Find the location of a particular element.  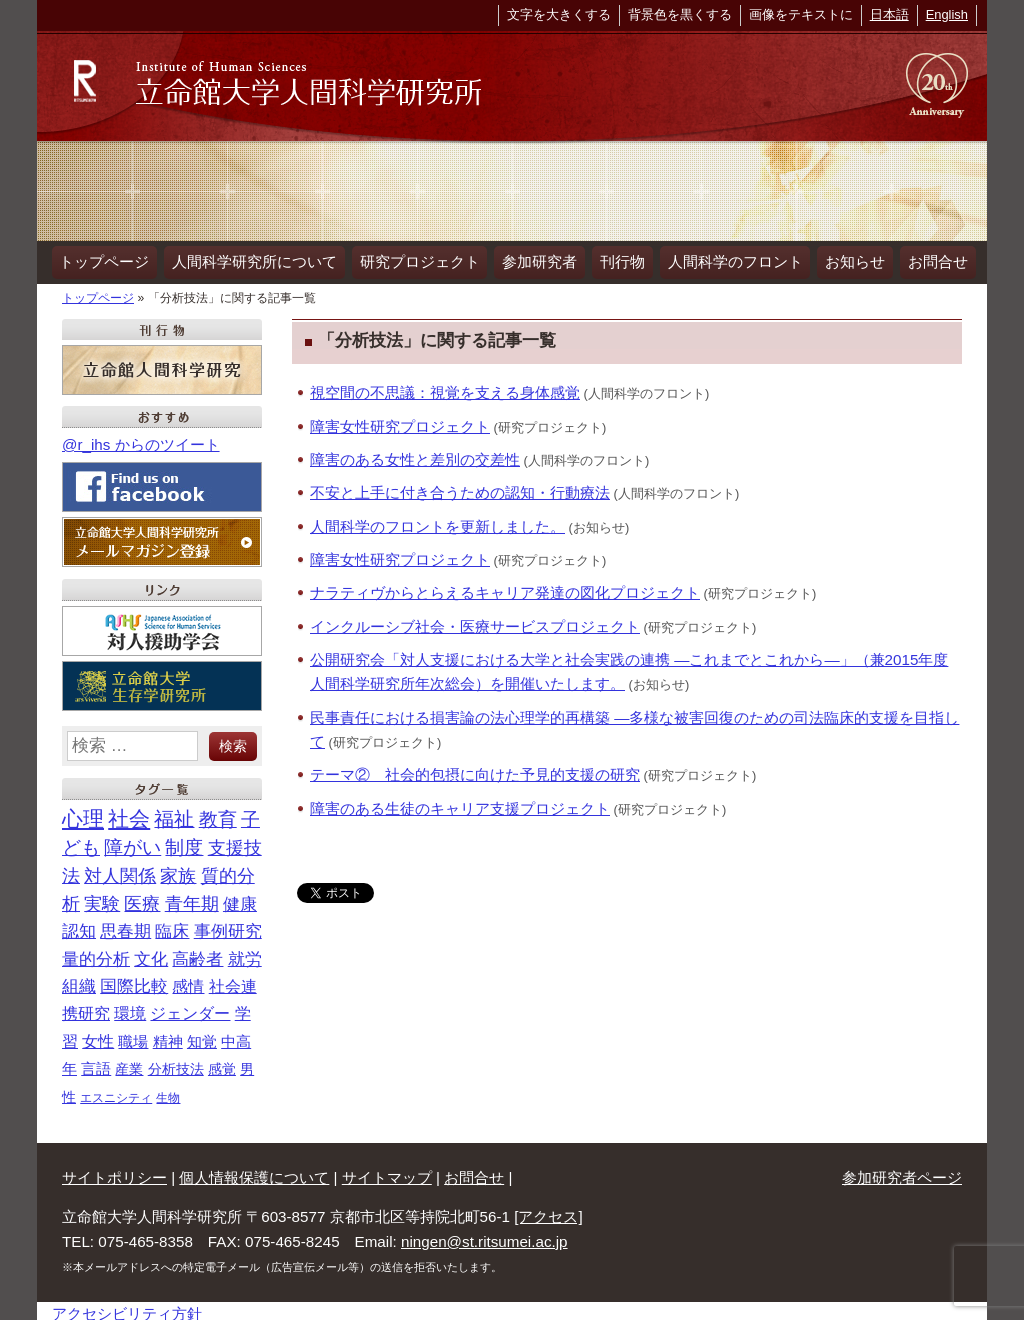

社会 [社会 (89個の項目)] is located at coordinates (129, 812).